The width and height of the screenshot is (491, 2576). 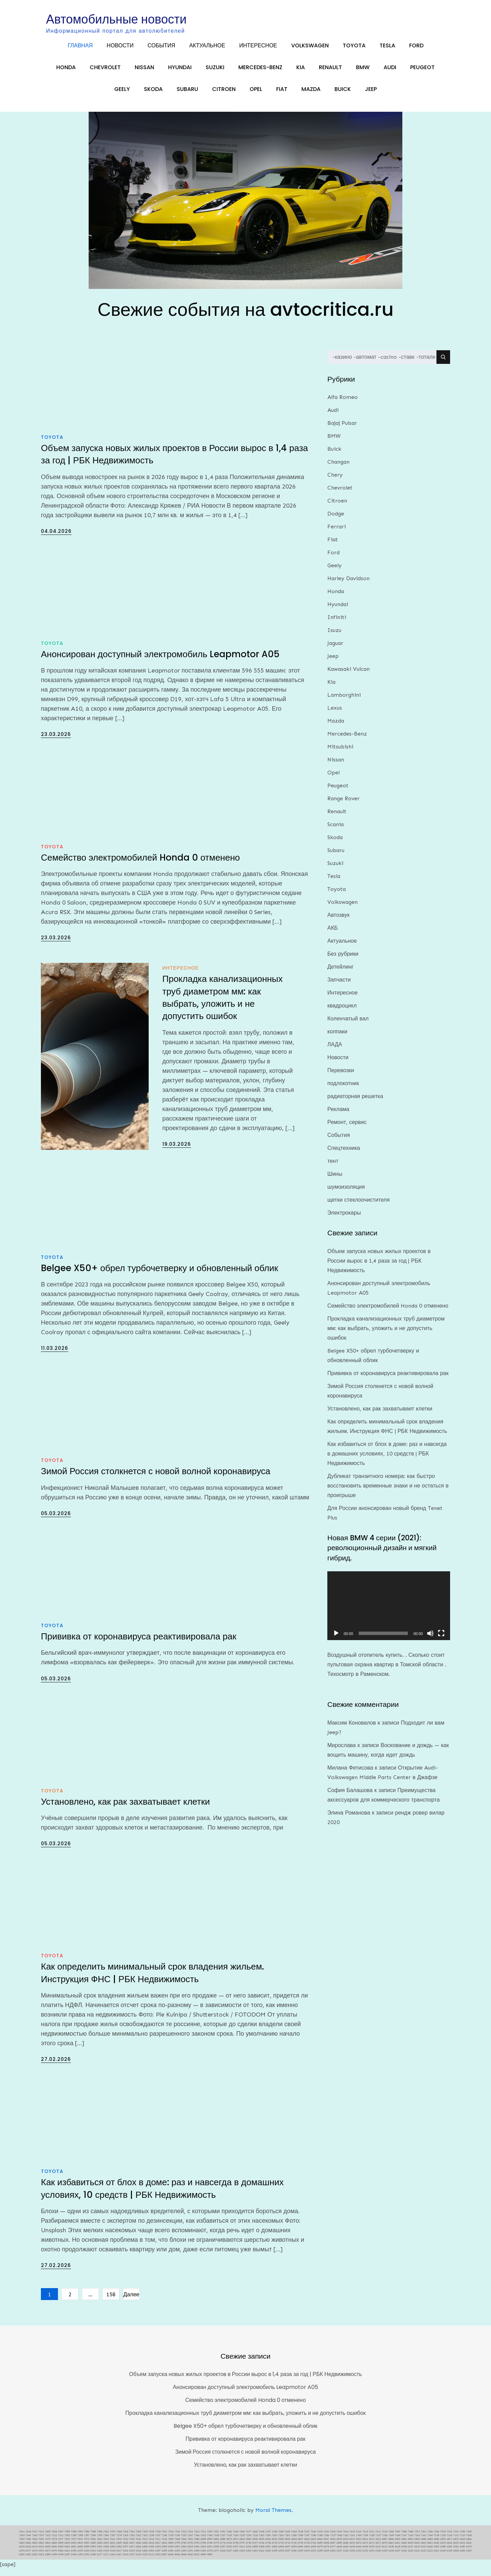 I want to click on 6634, so click(x=449, y=2549).